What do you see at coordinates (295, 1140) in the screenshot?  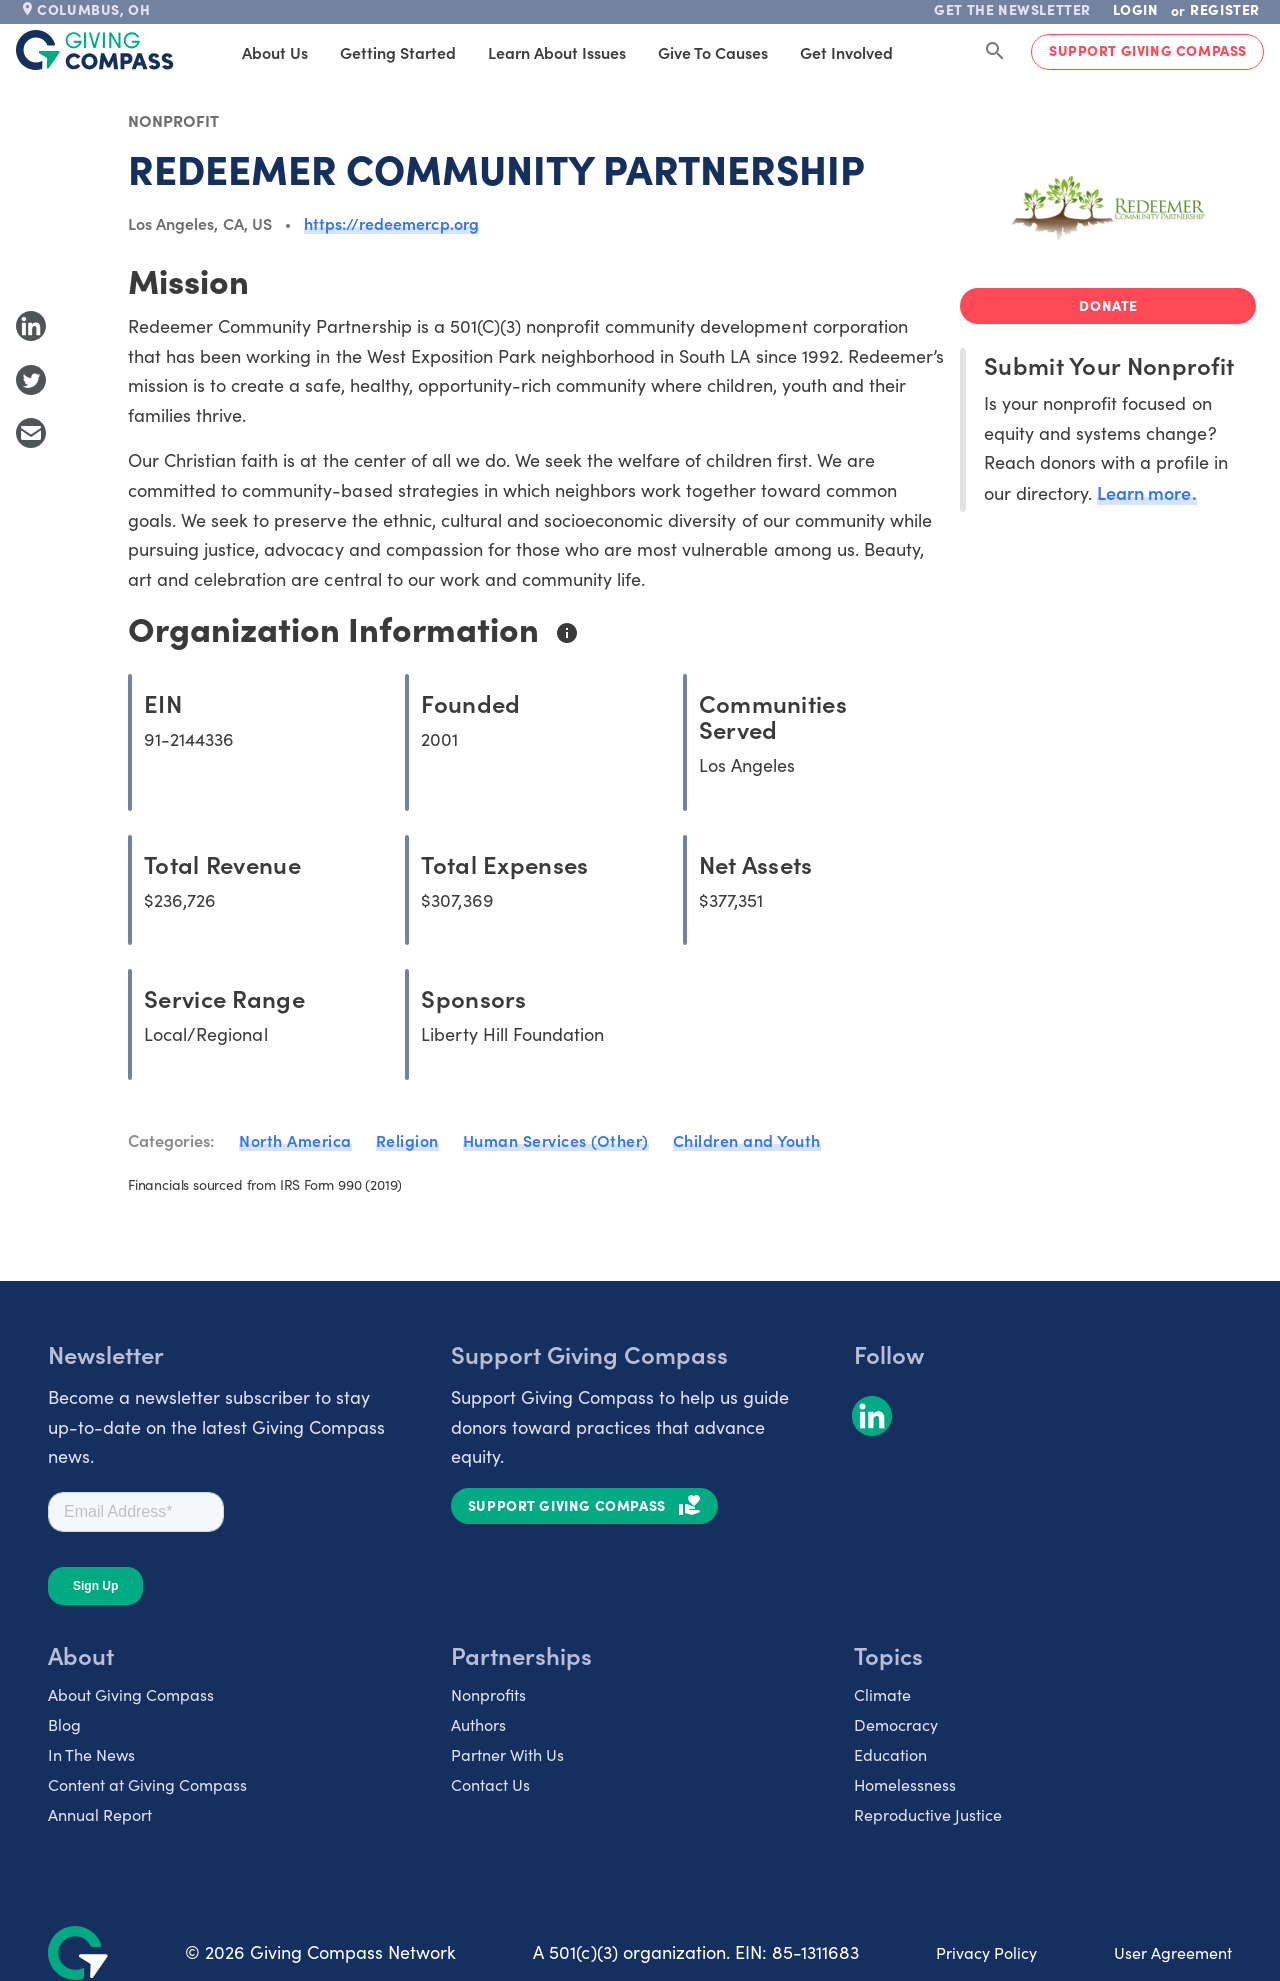 I see `North America` at bounding box center [295, 1140].